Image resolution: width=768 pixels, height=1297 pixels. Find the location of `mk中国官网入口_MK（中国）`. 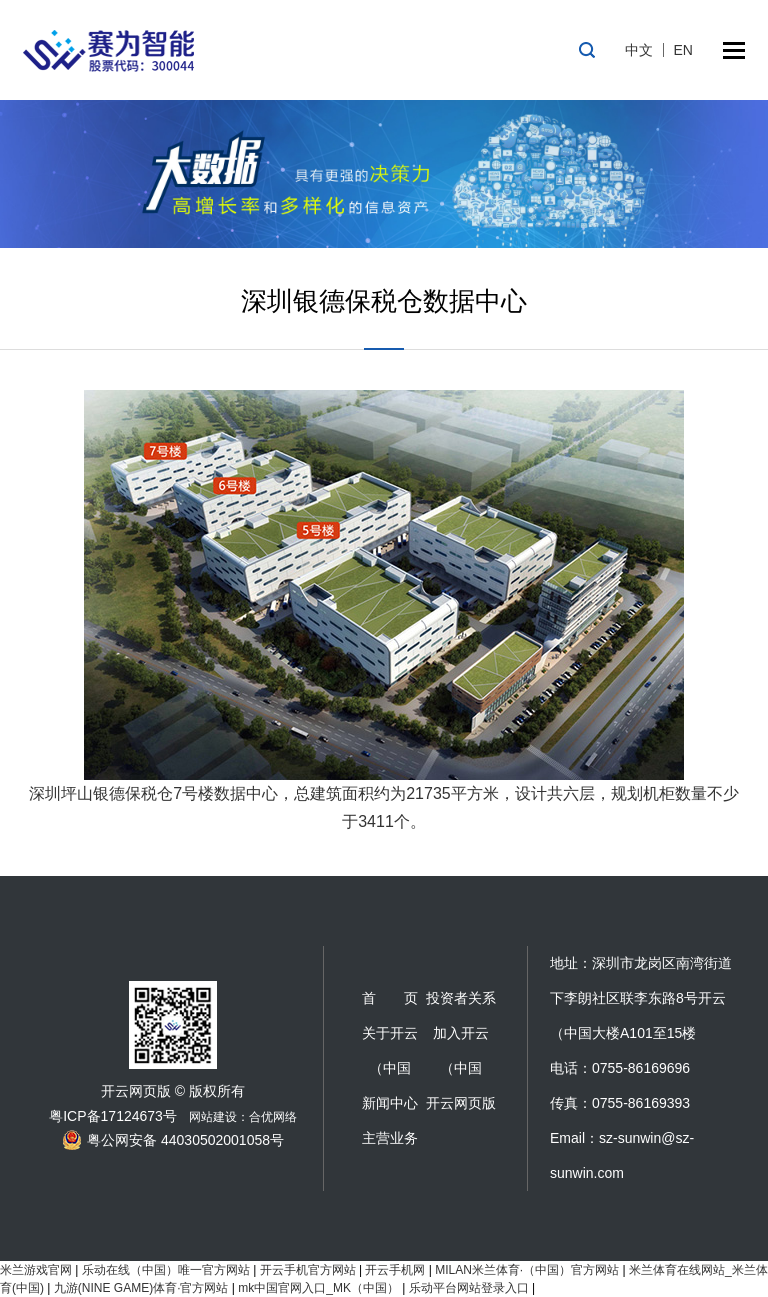

mk中国官网入口_MK（中国） is located at coordinates (318, 1288).